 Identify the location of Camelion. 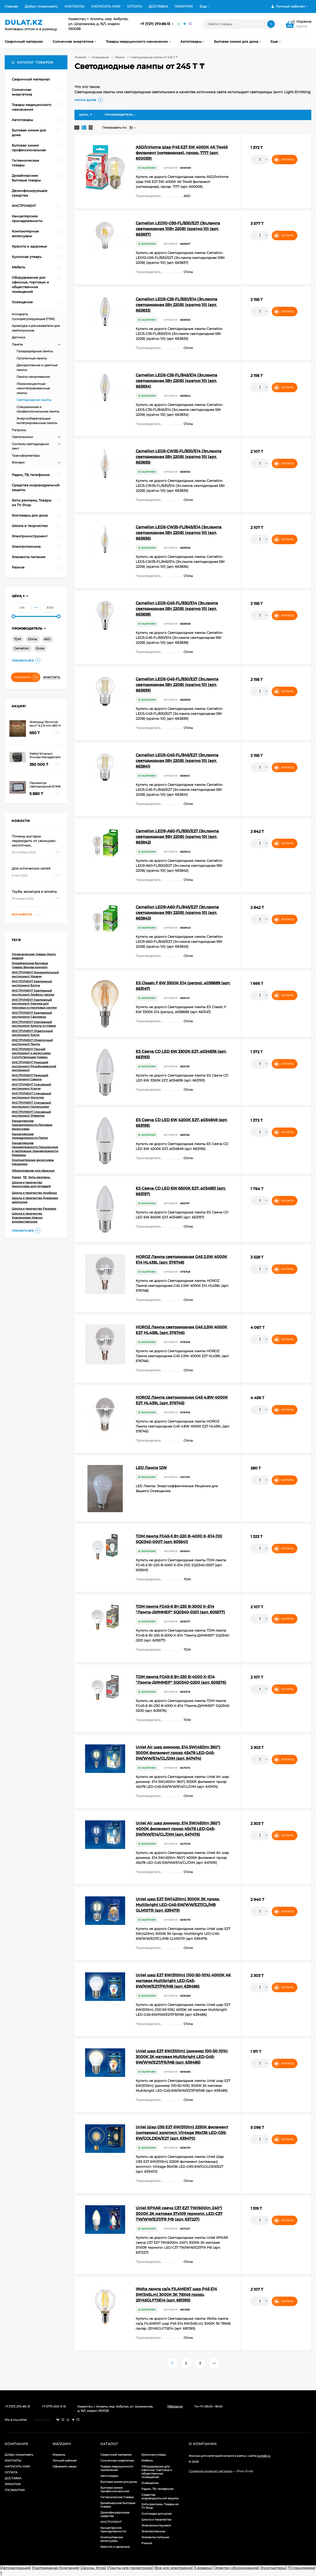
(21, 648).